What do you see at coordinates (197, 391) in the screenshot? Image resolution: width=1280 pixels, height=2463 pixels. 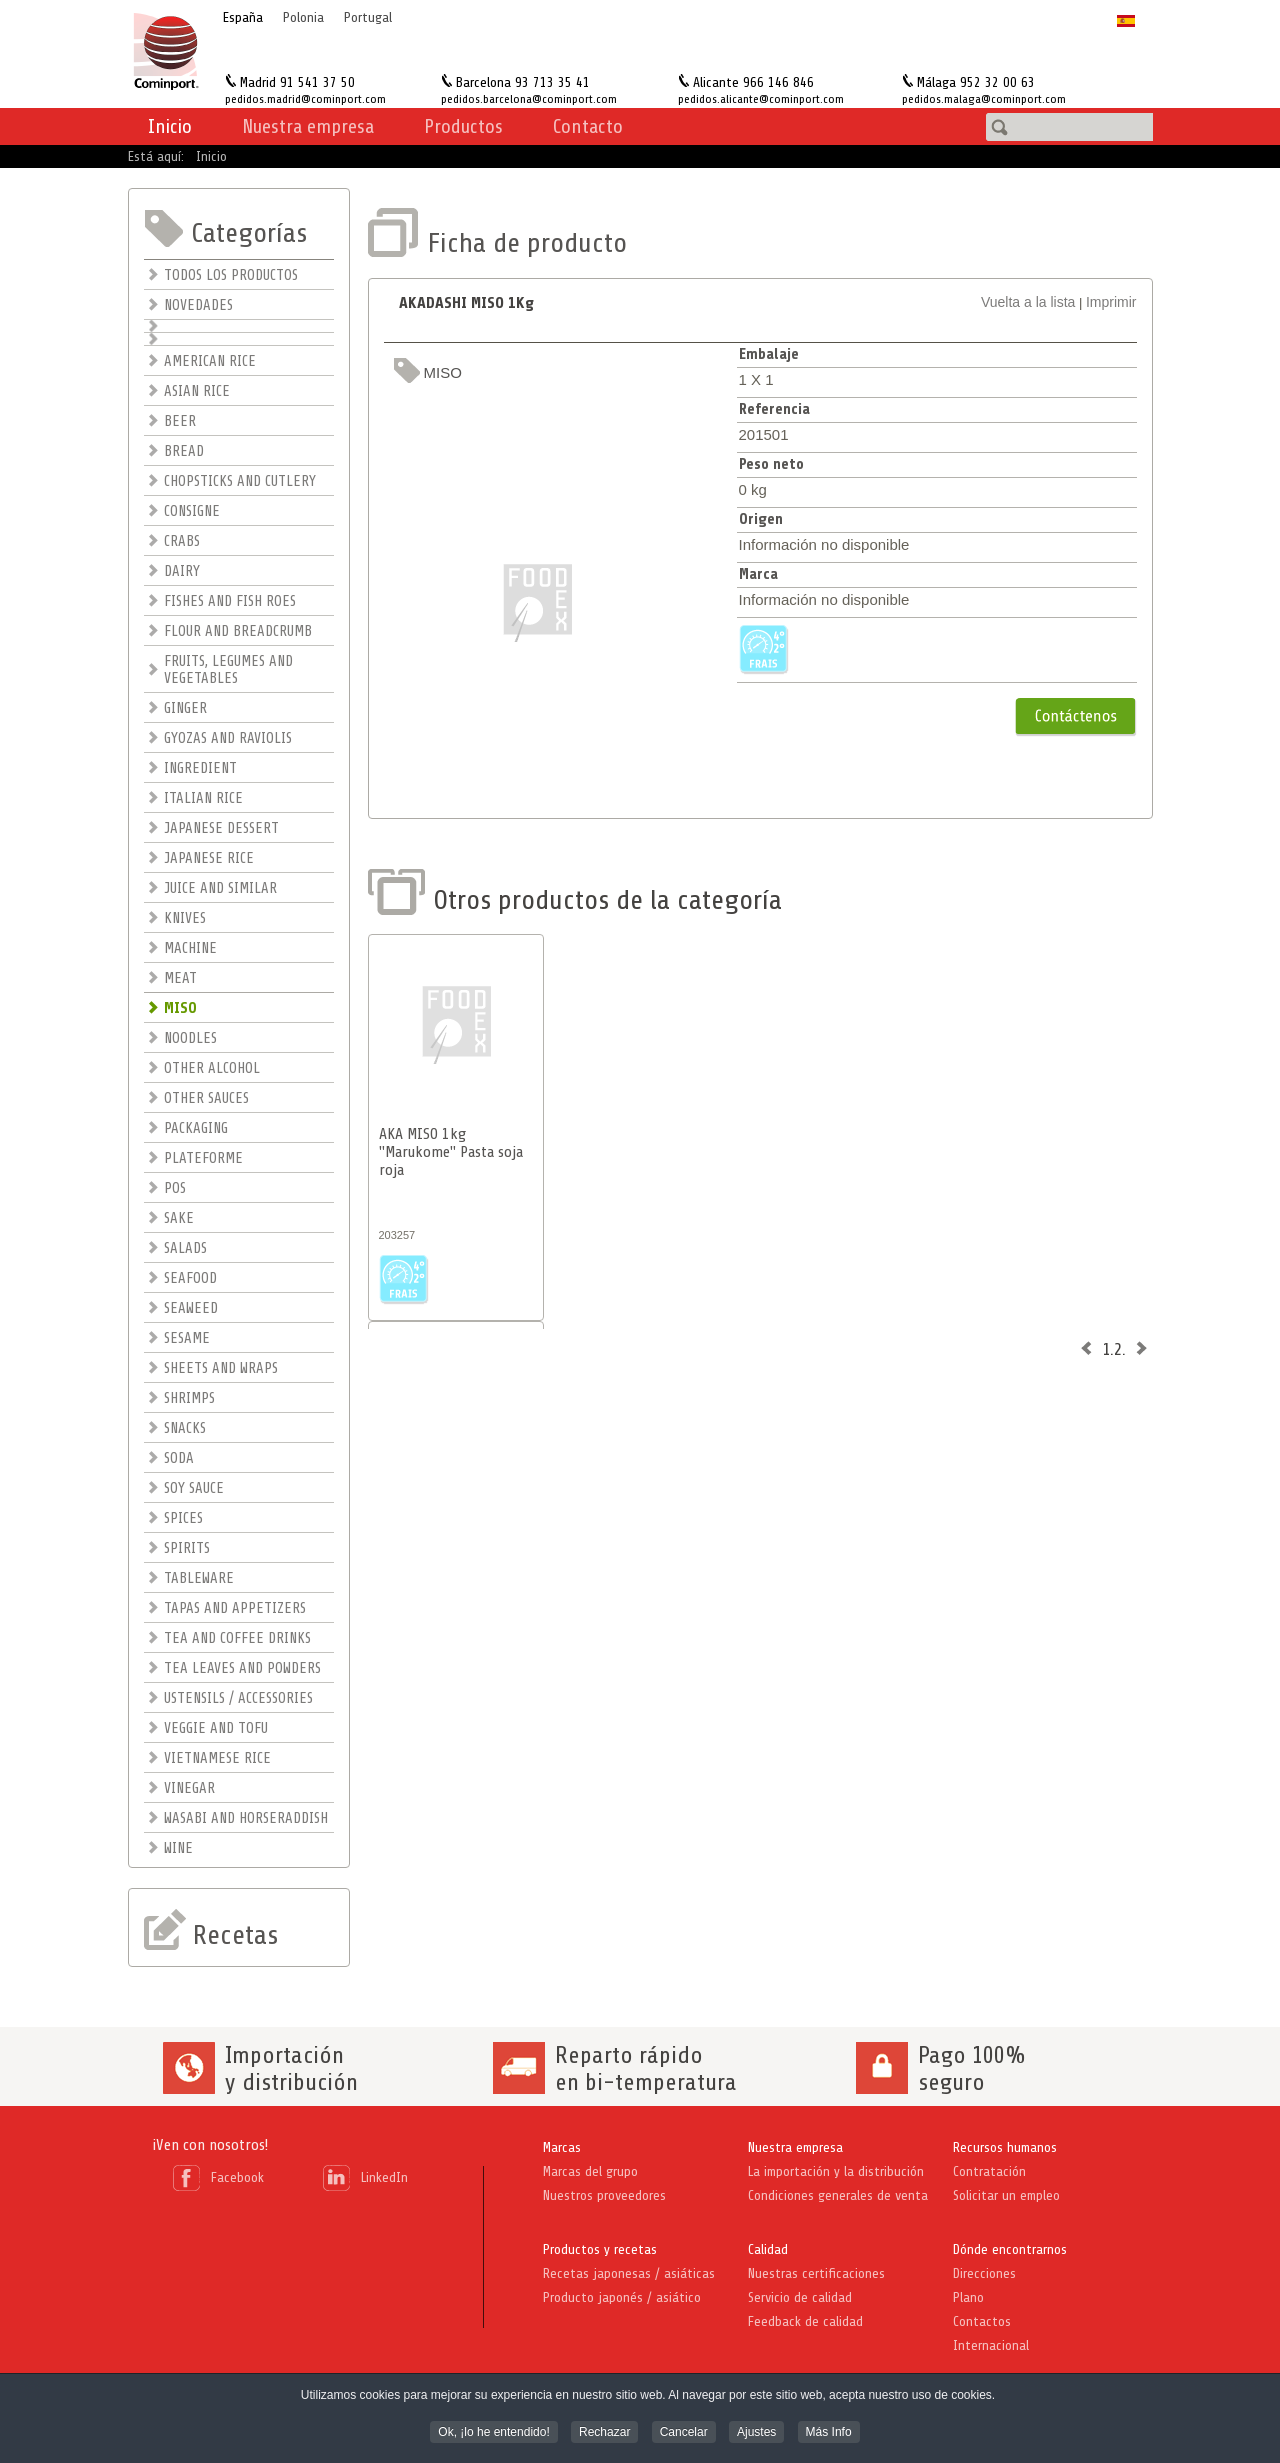 I see `ASIAN RICE` at bounding box center [197, 391].